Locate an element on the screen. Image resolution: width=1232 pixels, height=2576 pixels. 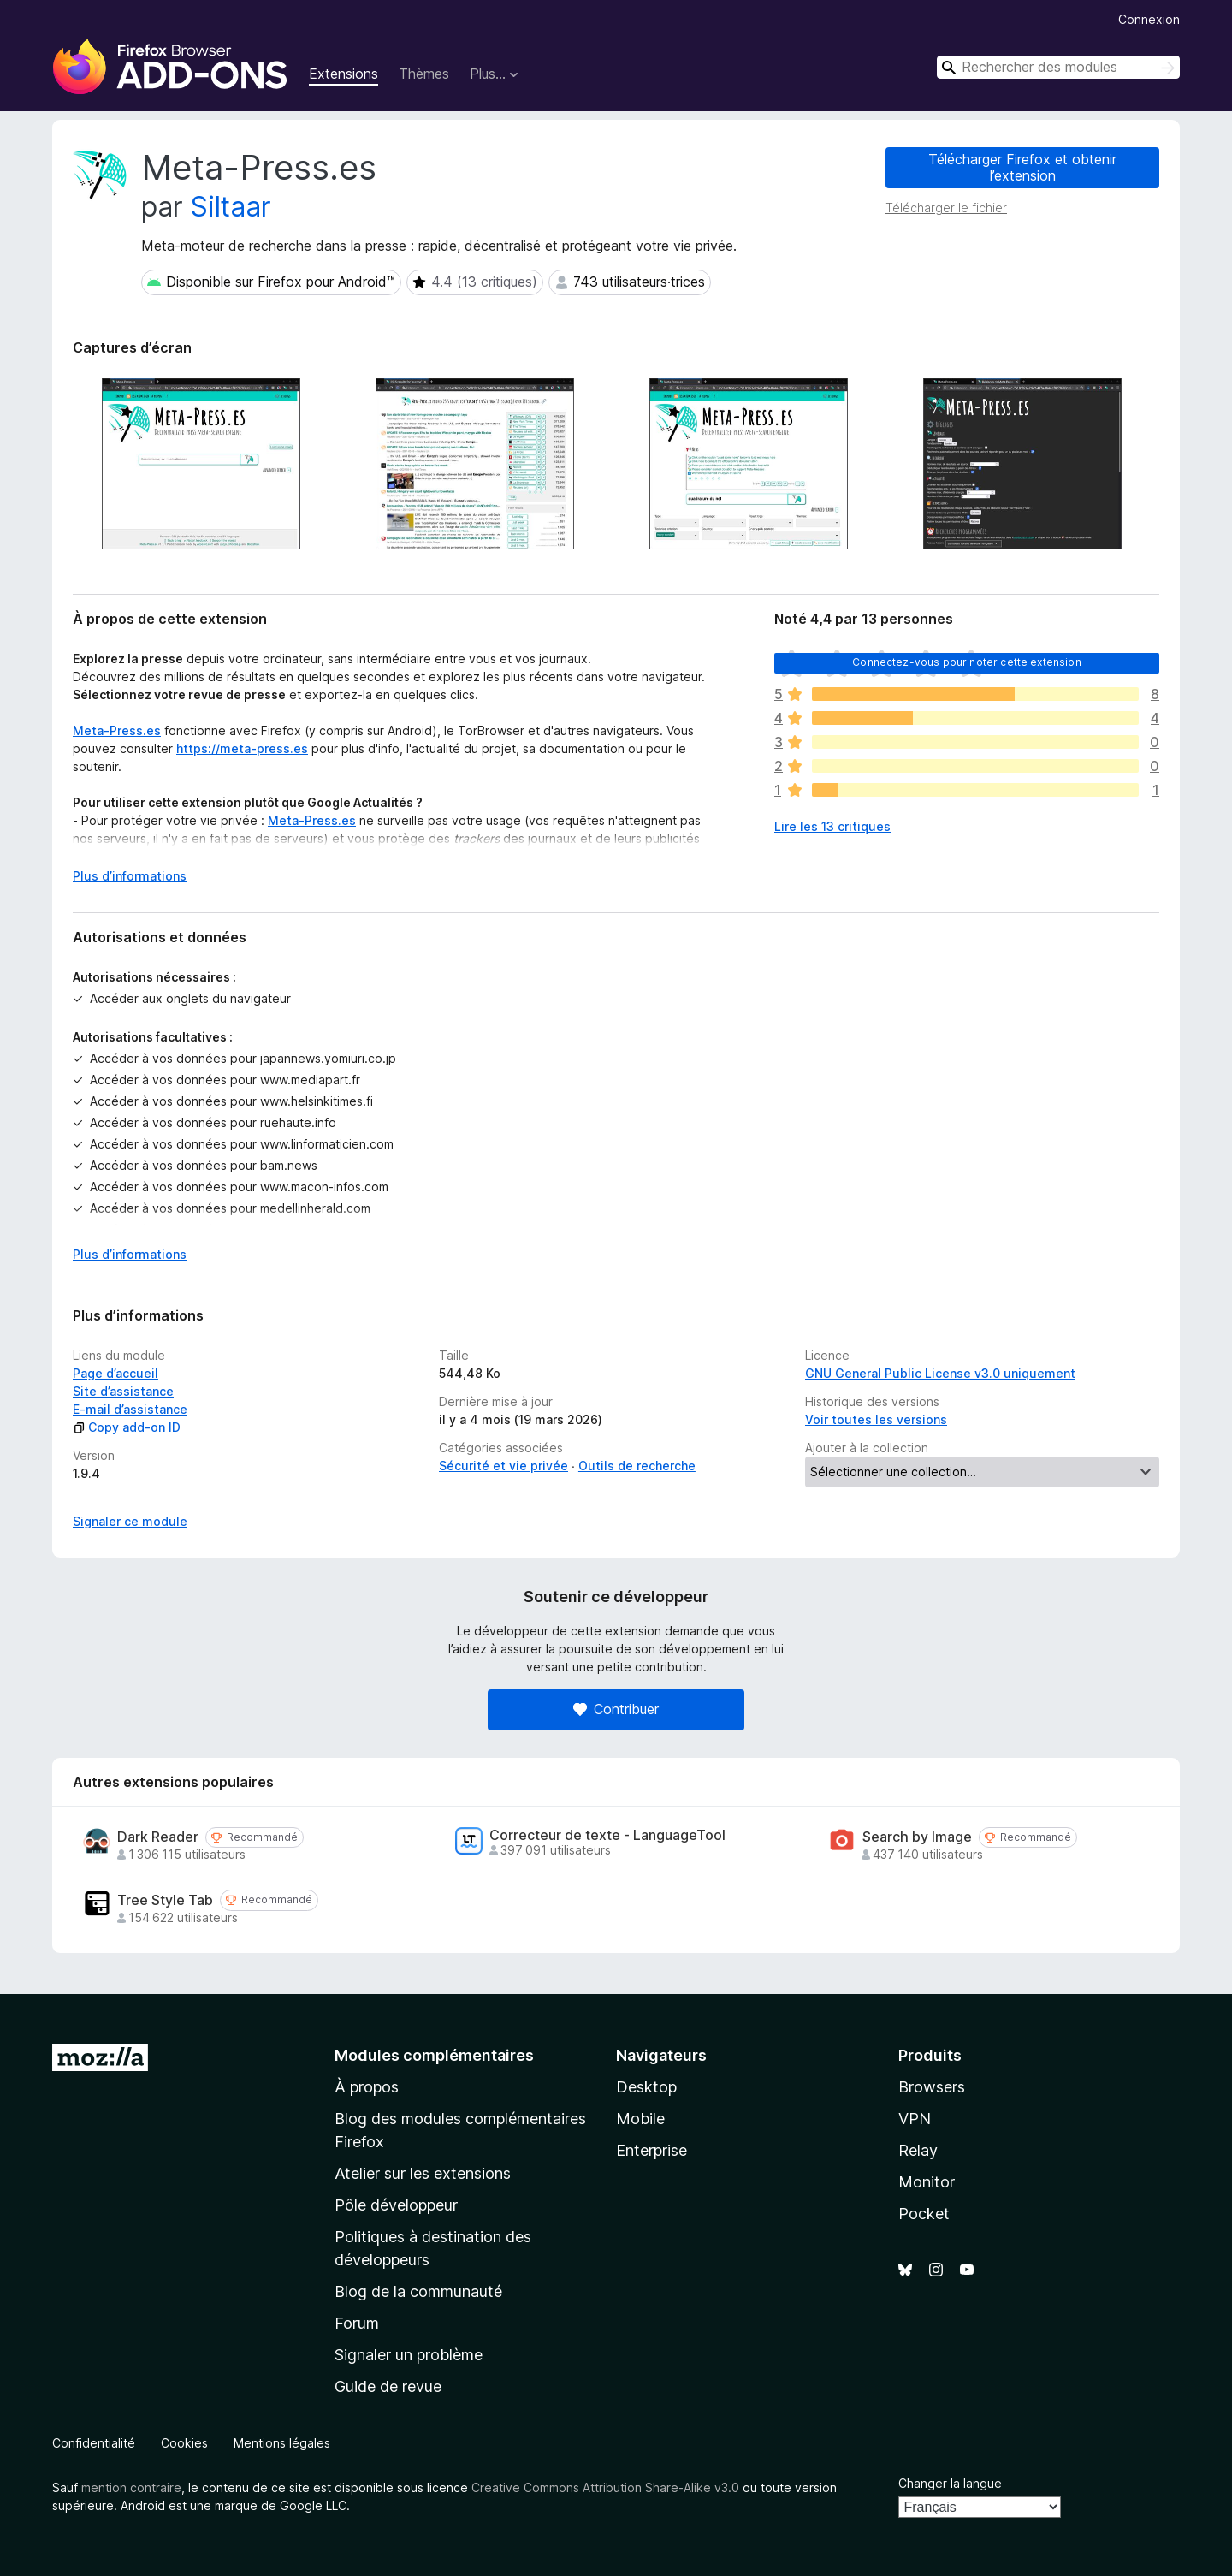
Creative Commons Attribution Share-Alike v3.0 is located at coordinates (605, 2487).